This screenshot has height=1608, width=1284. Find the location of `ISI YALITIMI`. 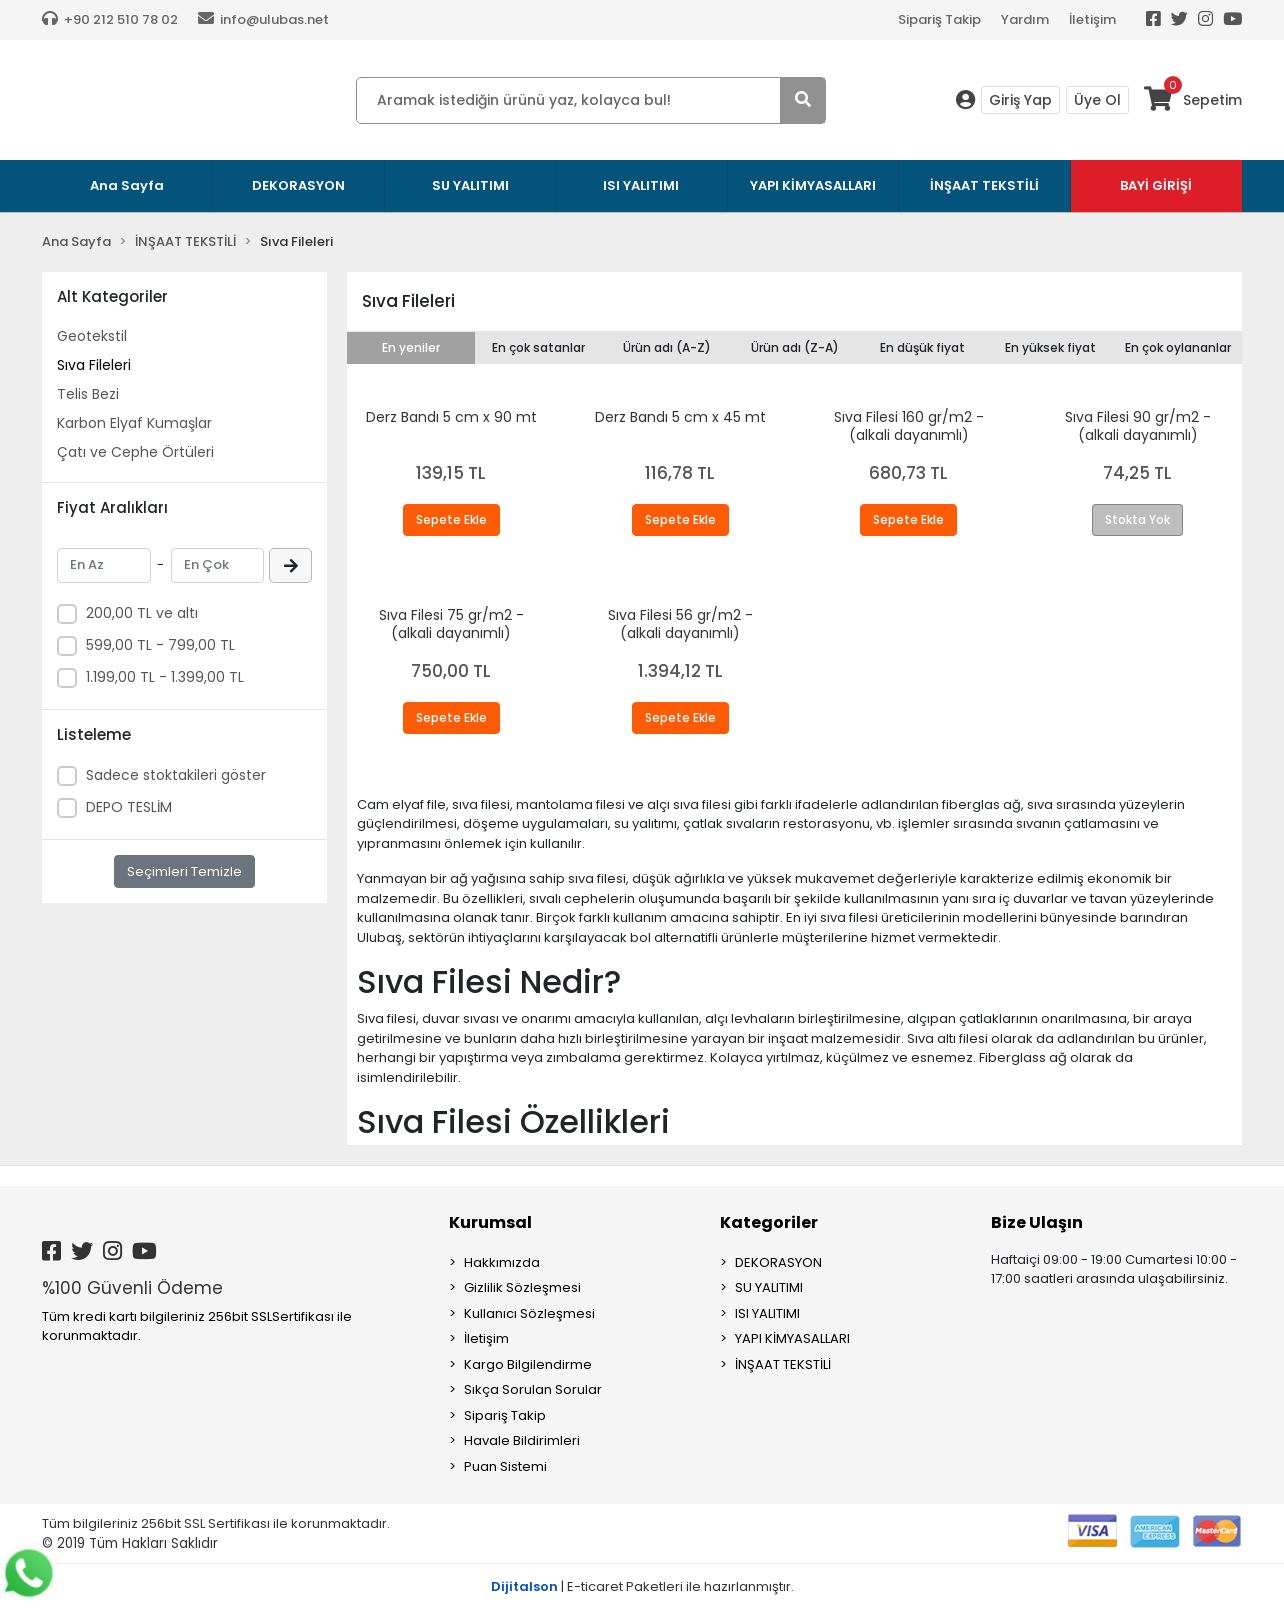

ISI YALITIMI is located at coordinates (767, 1313).